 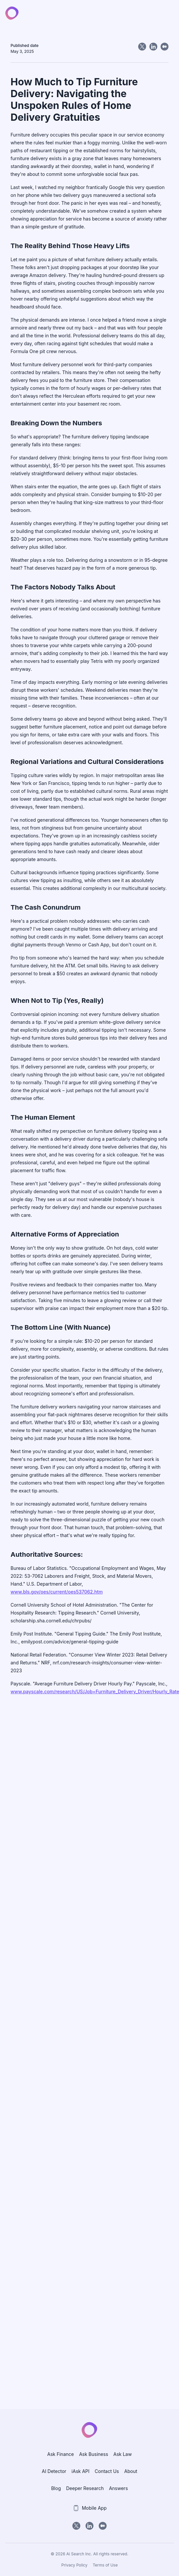 I want to click on Mobile App, so click(x=90, y=2508).